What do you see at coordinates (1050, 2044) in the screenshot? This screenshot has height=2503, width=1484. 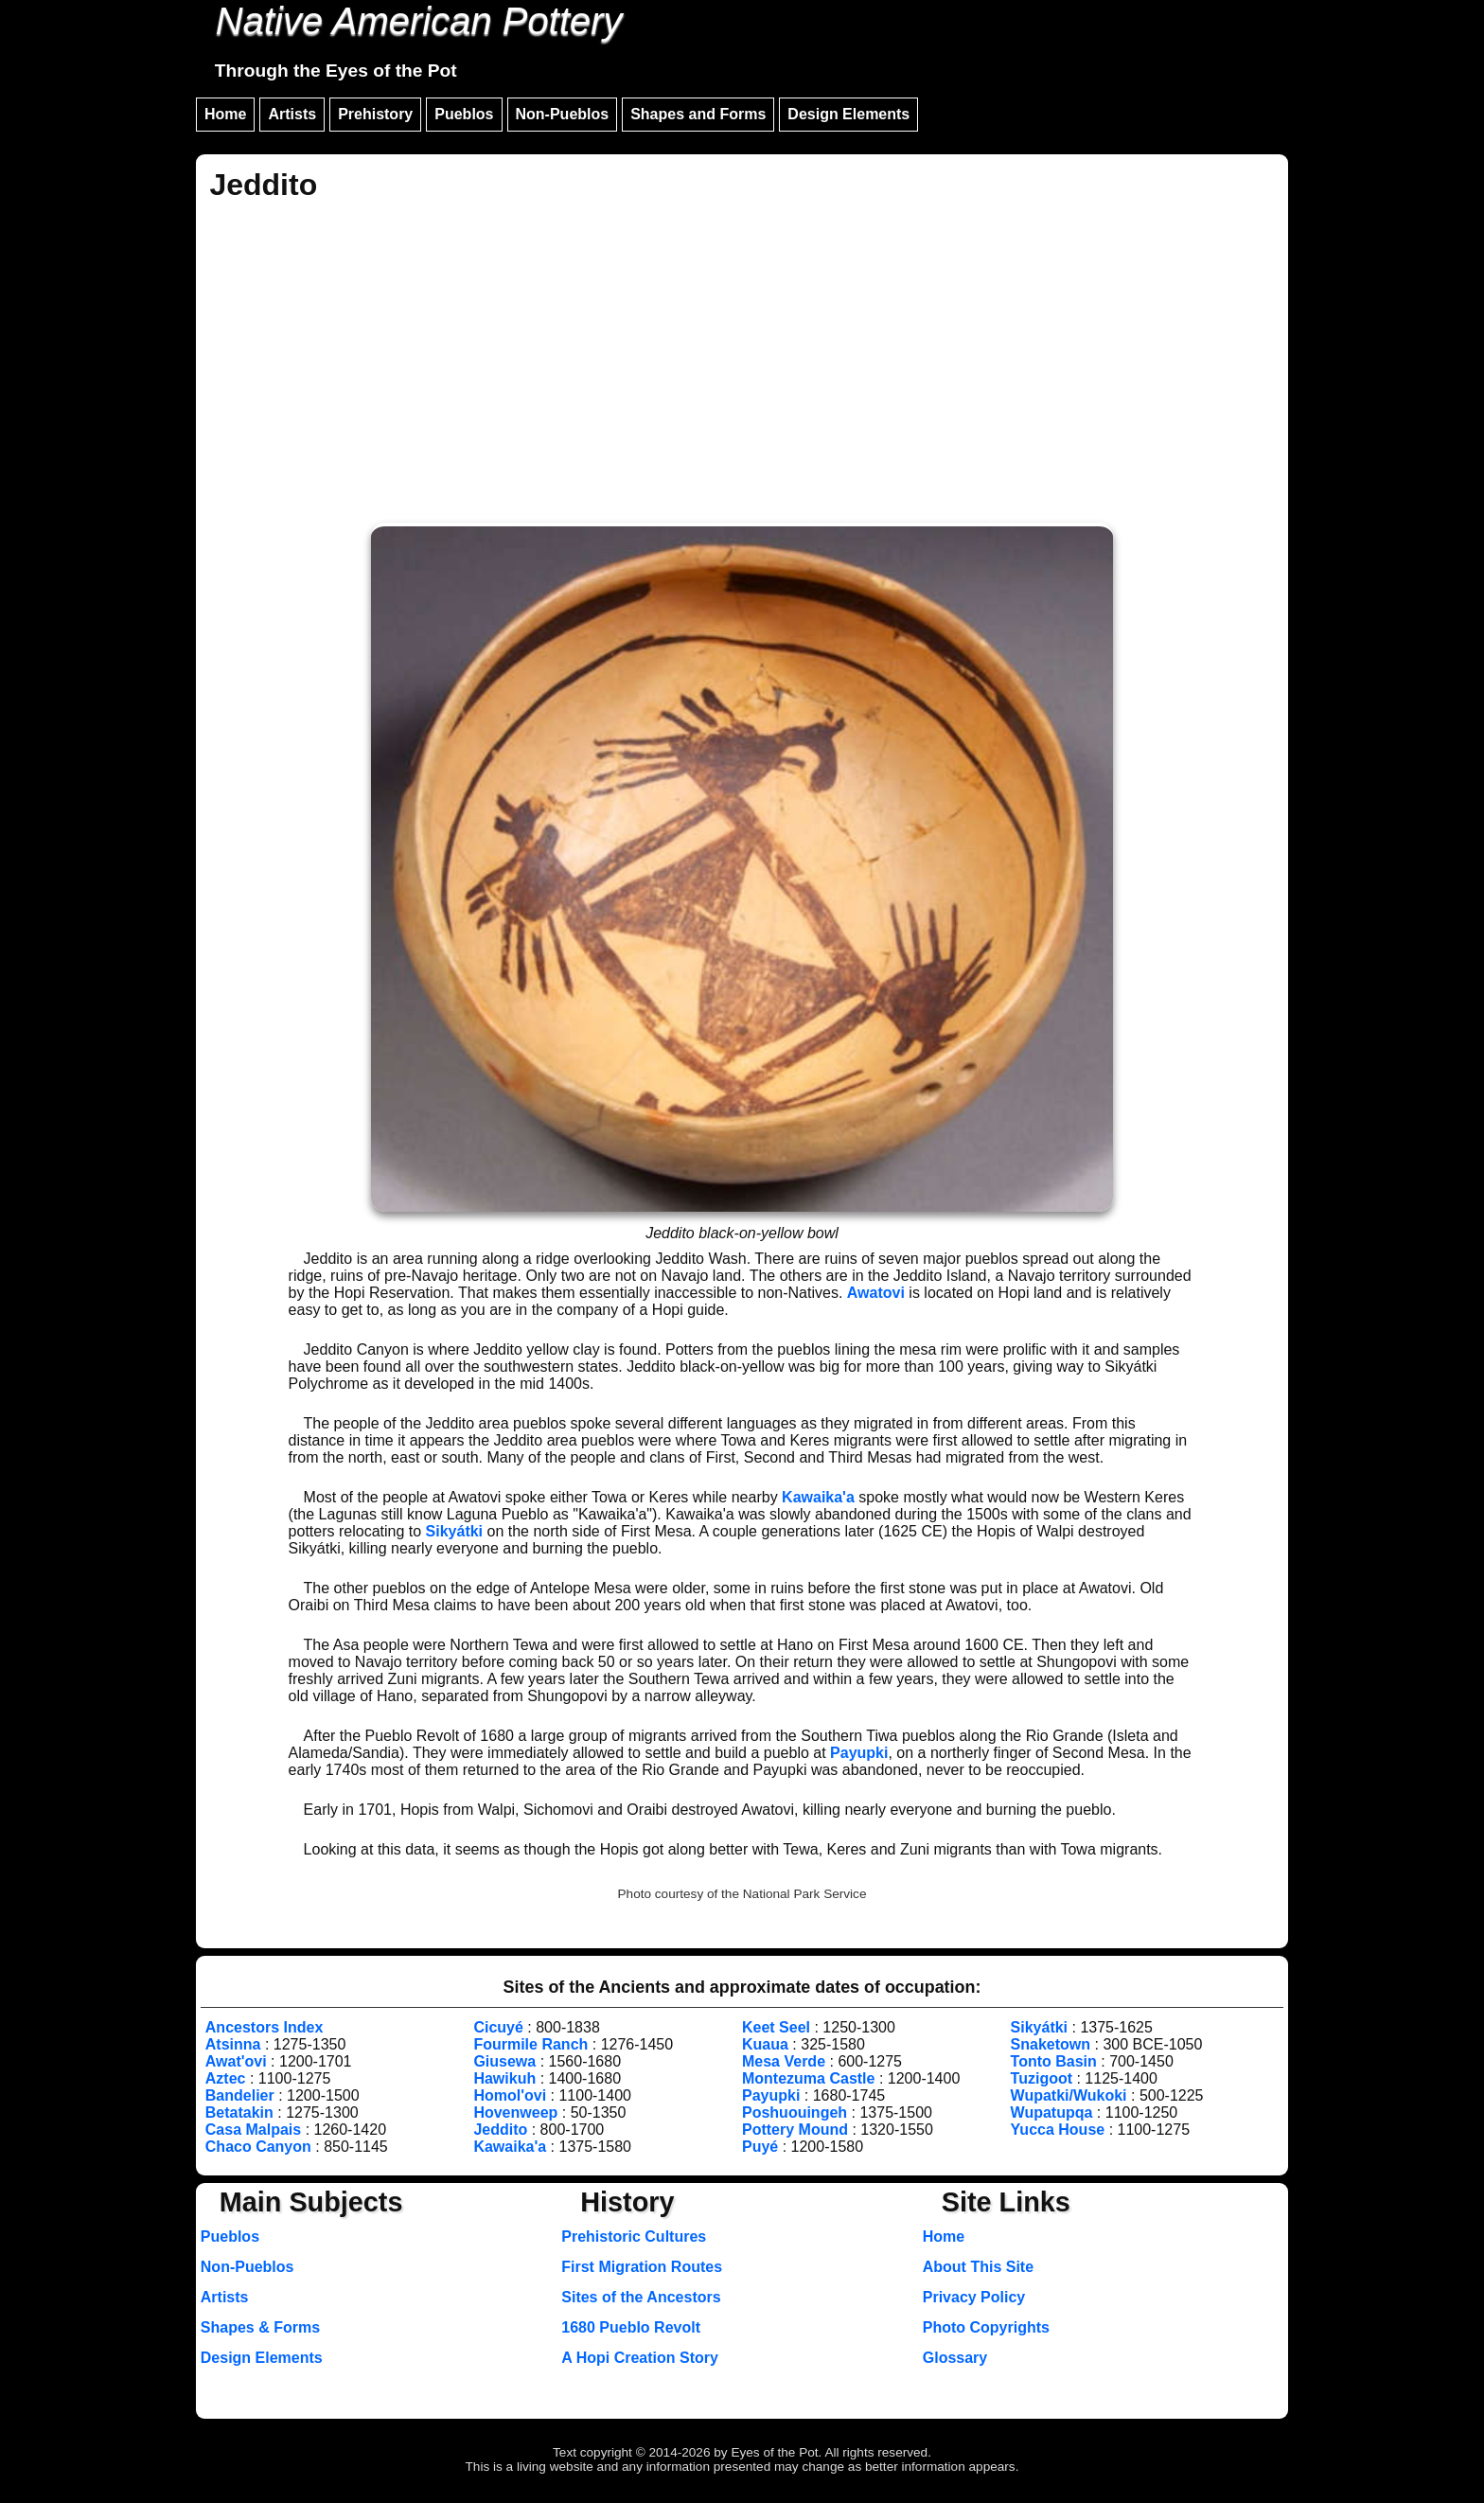 I see `Snaketown` at bounding box center [1050, 2044].